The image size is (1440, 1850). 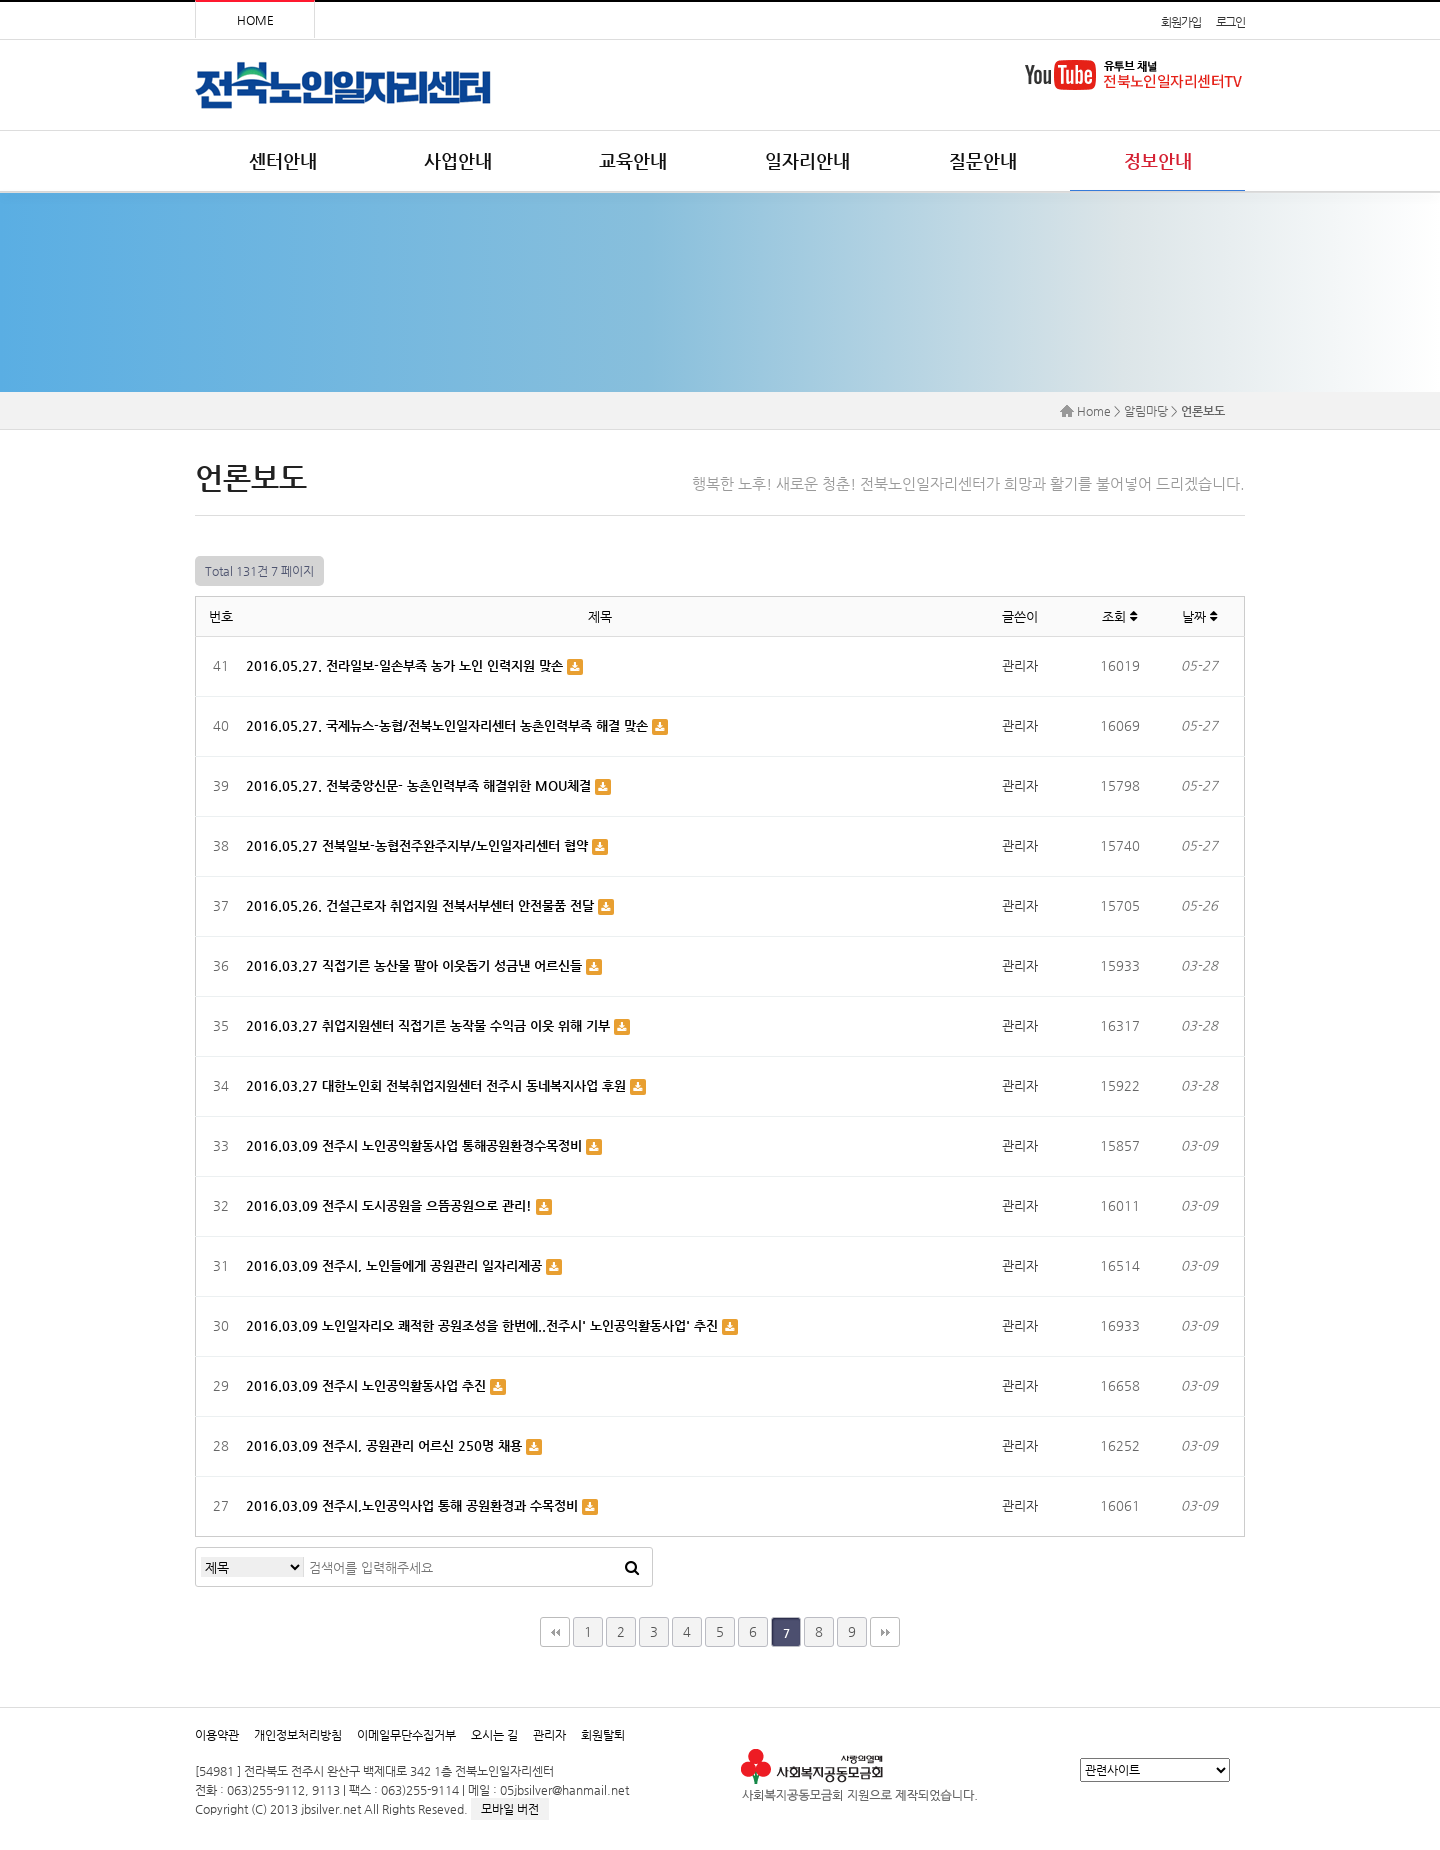 What do you see at coordinates (438, 1085) in the screenshot?
I see `2016.03.27 대한노인회 전북취업지원센터 전주시 동네복지사업 후원` at bounding box center [438, 1085].